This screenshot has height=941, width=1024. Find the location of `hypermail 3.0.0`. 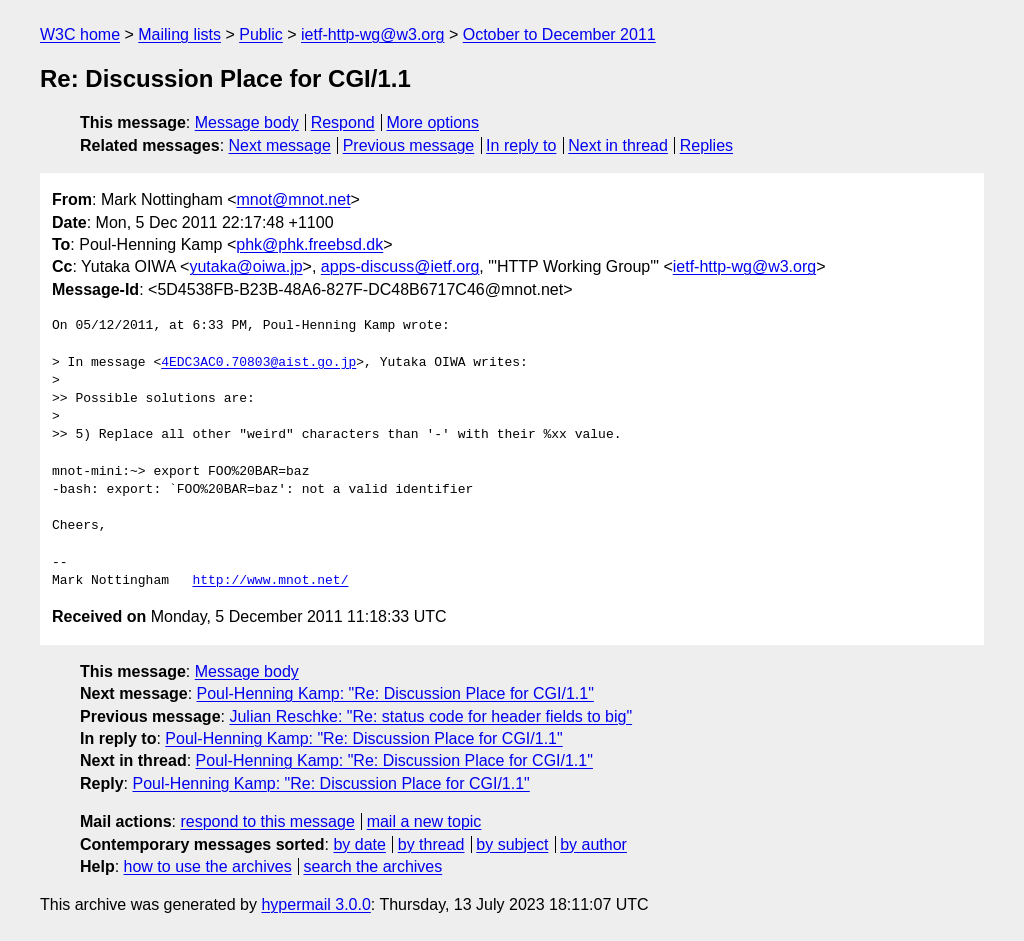

hypermail 3.0.0 is located at coordinates (315, 904).